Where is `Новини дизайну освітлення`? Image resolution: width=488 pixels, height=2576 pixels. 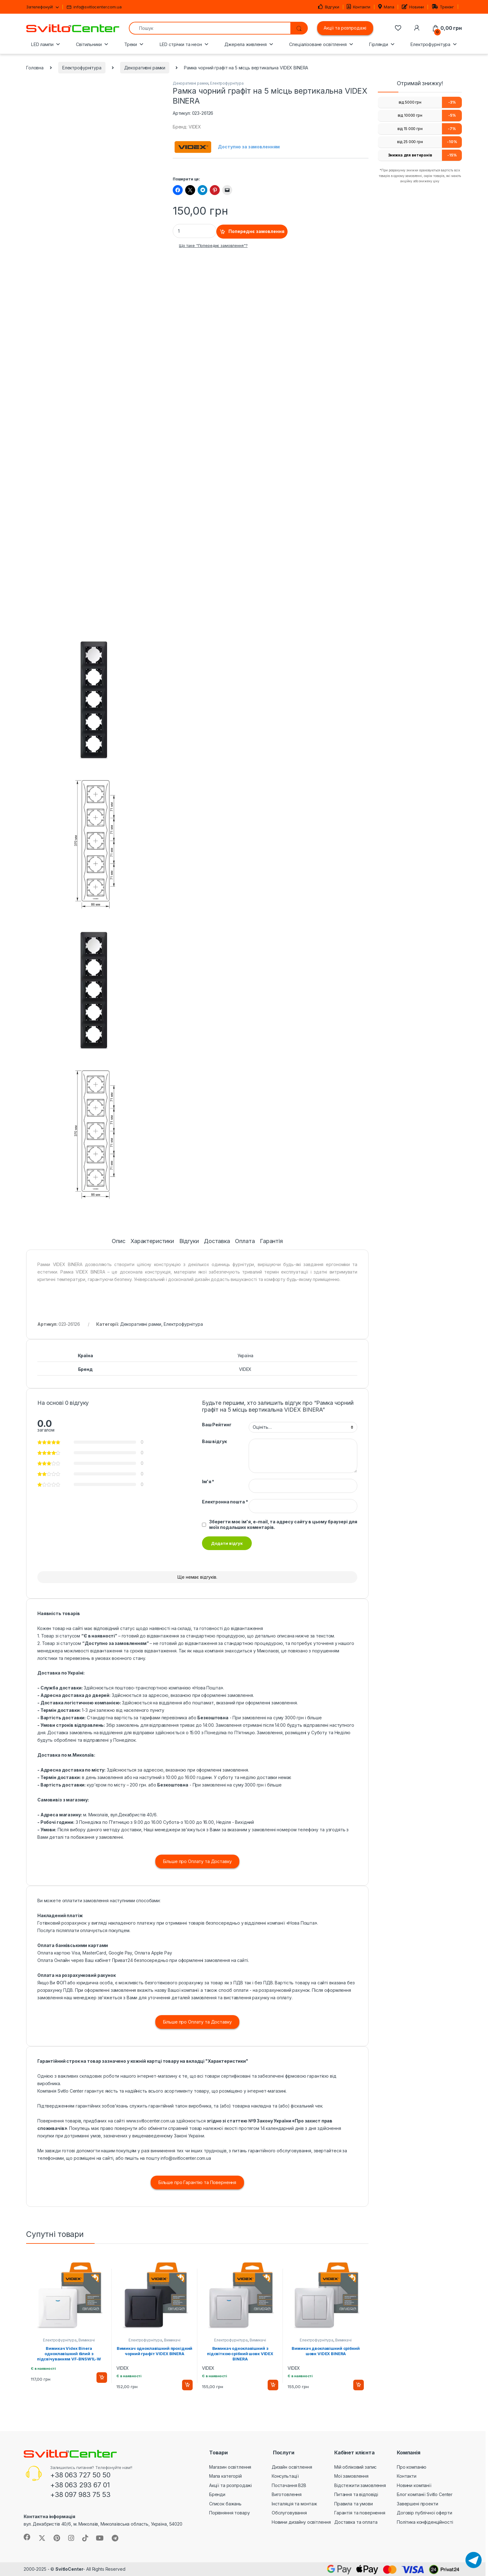 Новини дизайну освітлення is located at coordinates (301, 2522).